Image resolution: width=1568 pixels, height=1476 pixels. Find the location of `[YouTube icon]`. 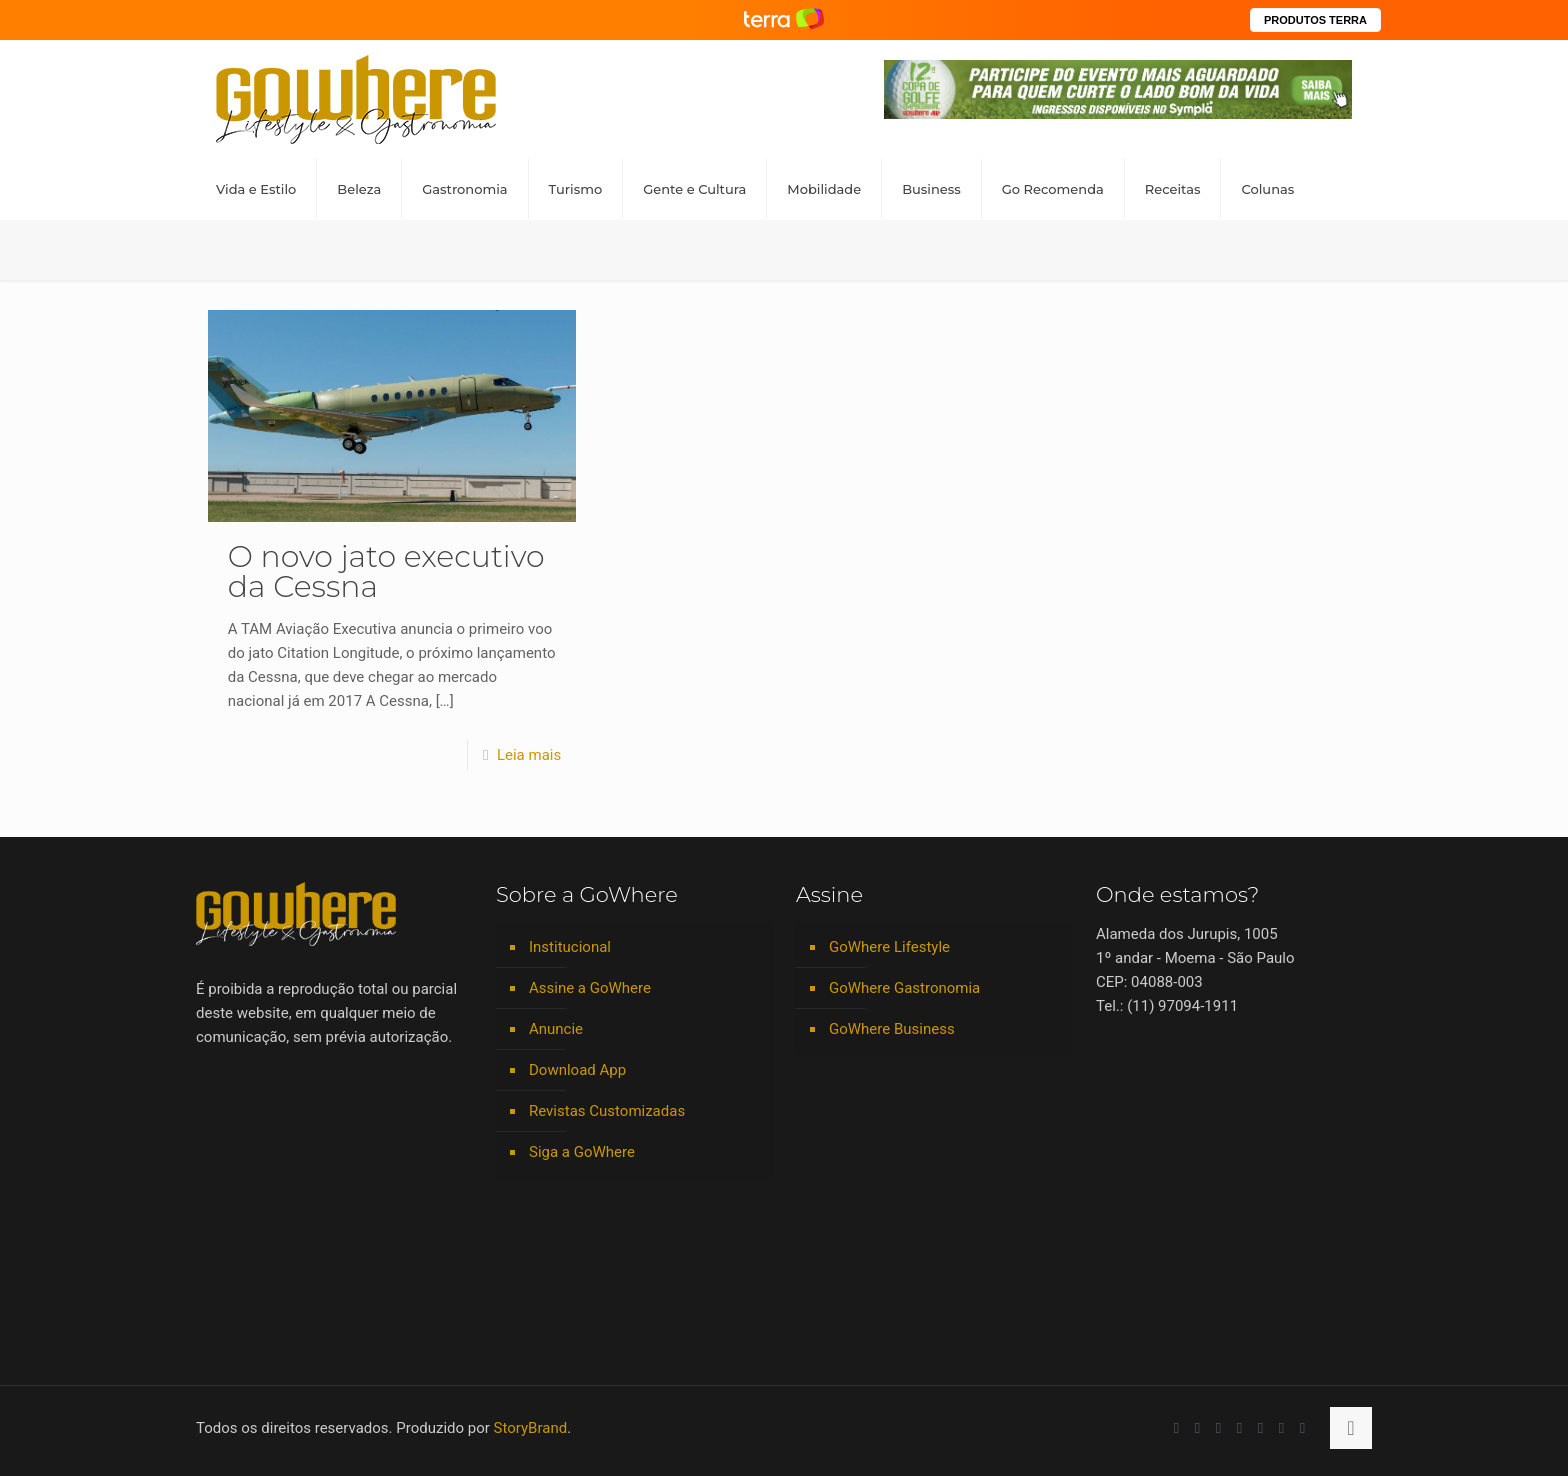

[YouTube icon] is located at coordinates (1197, 1428).